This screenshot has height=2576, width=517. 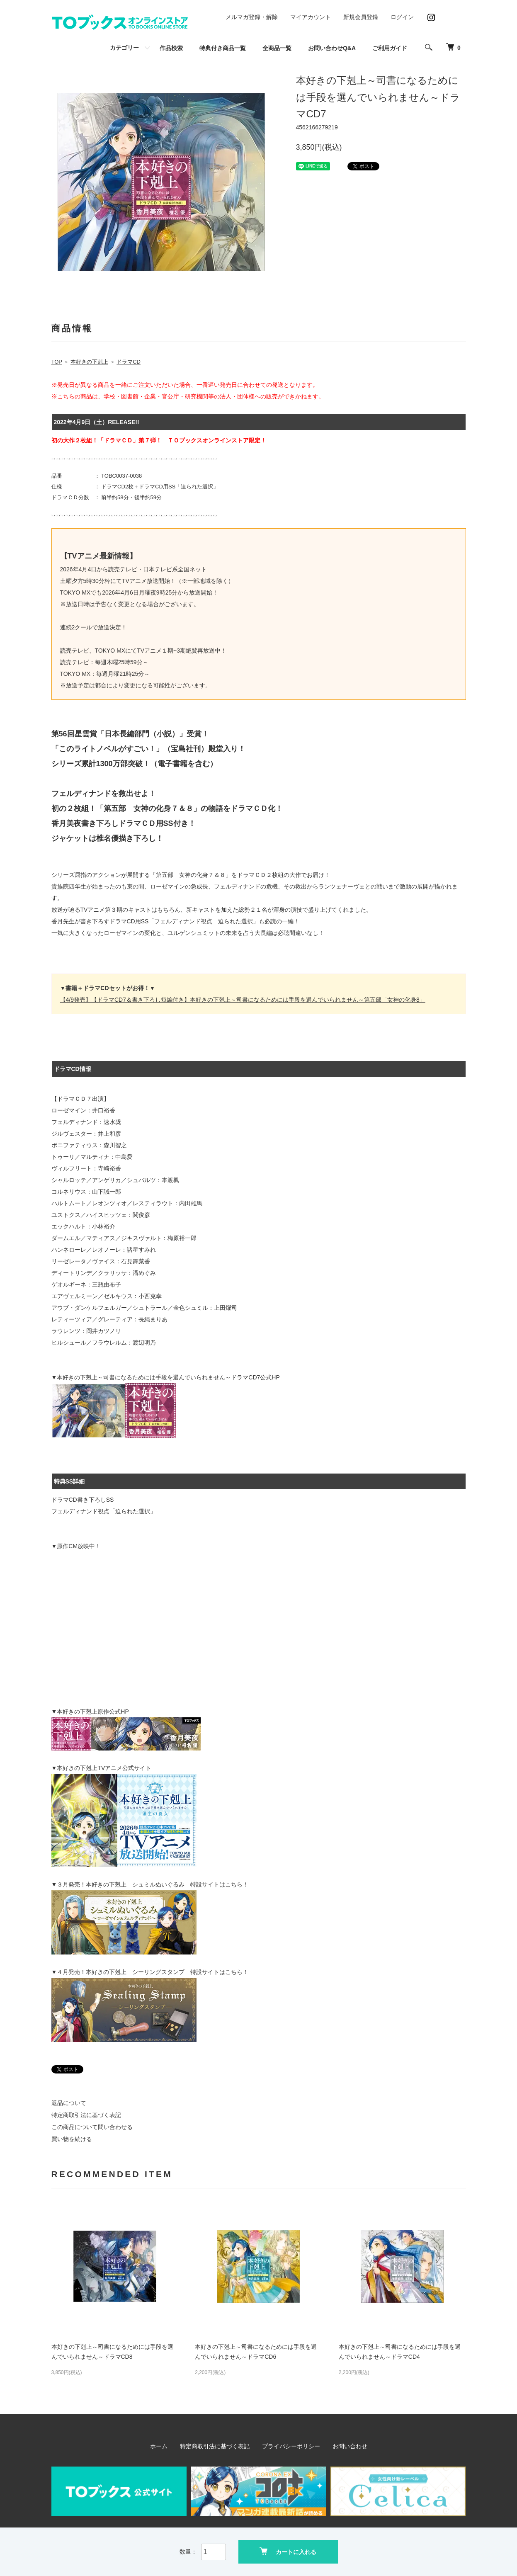 What do you see at coordinates (158, 2446) in the screenshot?
I see `ホーム` at bounding box center [158, 2446].